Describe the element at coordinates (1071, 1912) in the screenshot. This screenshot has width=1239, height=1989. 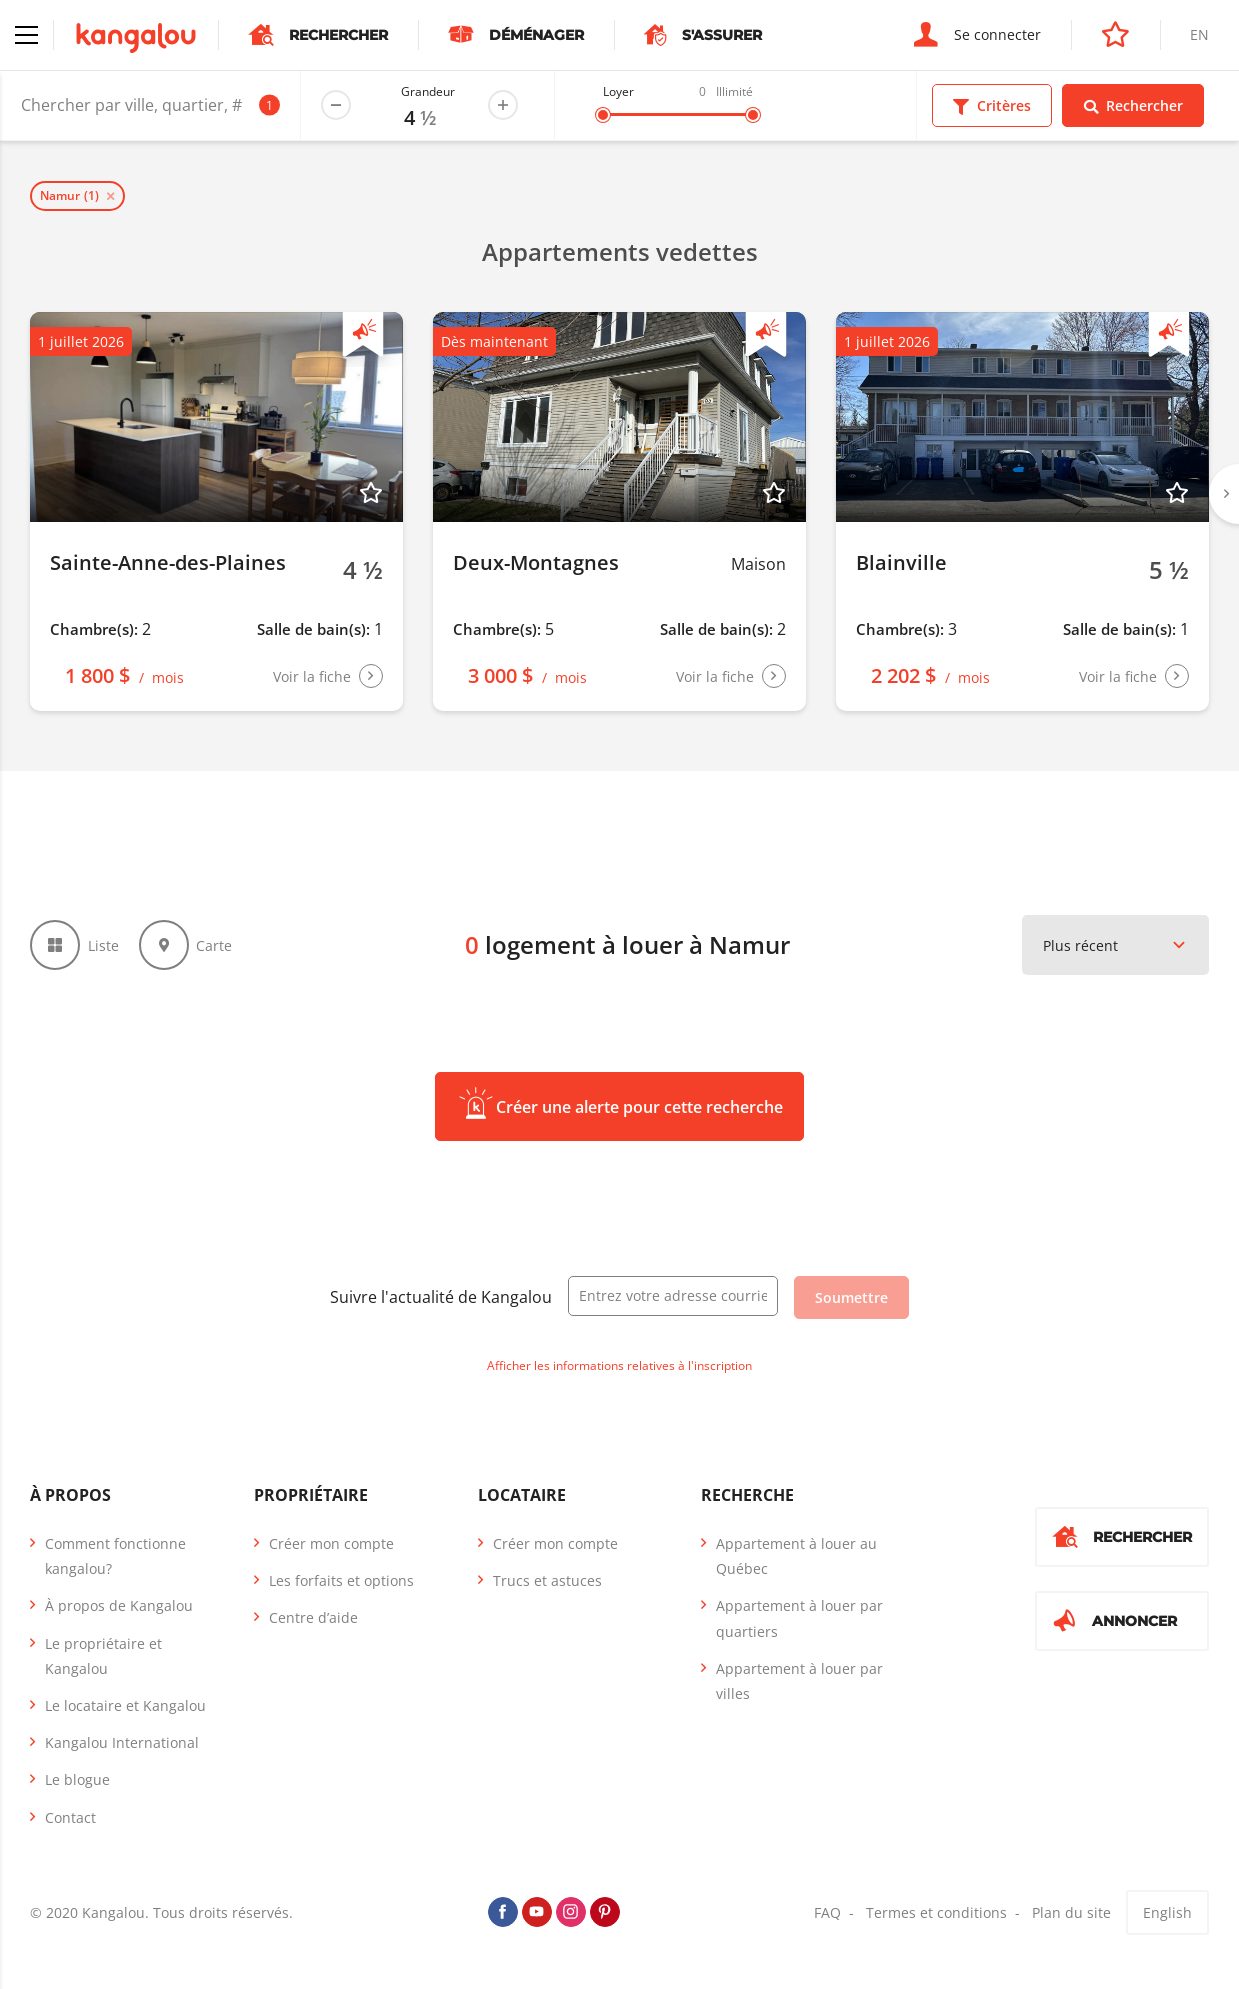
I see `Plan du site` at that location.